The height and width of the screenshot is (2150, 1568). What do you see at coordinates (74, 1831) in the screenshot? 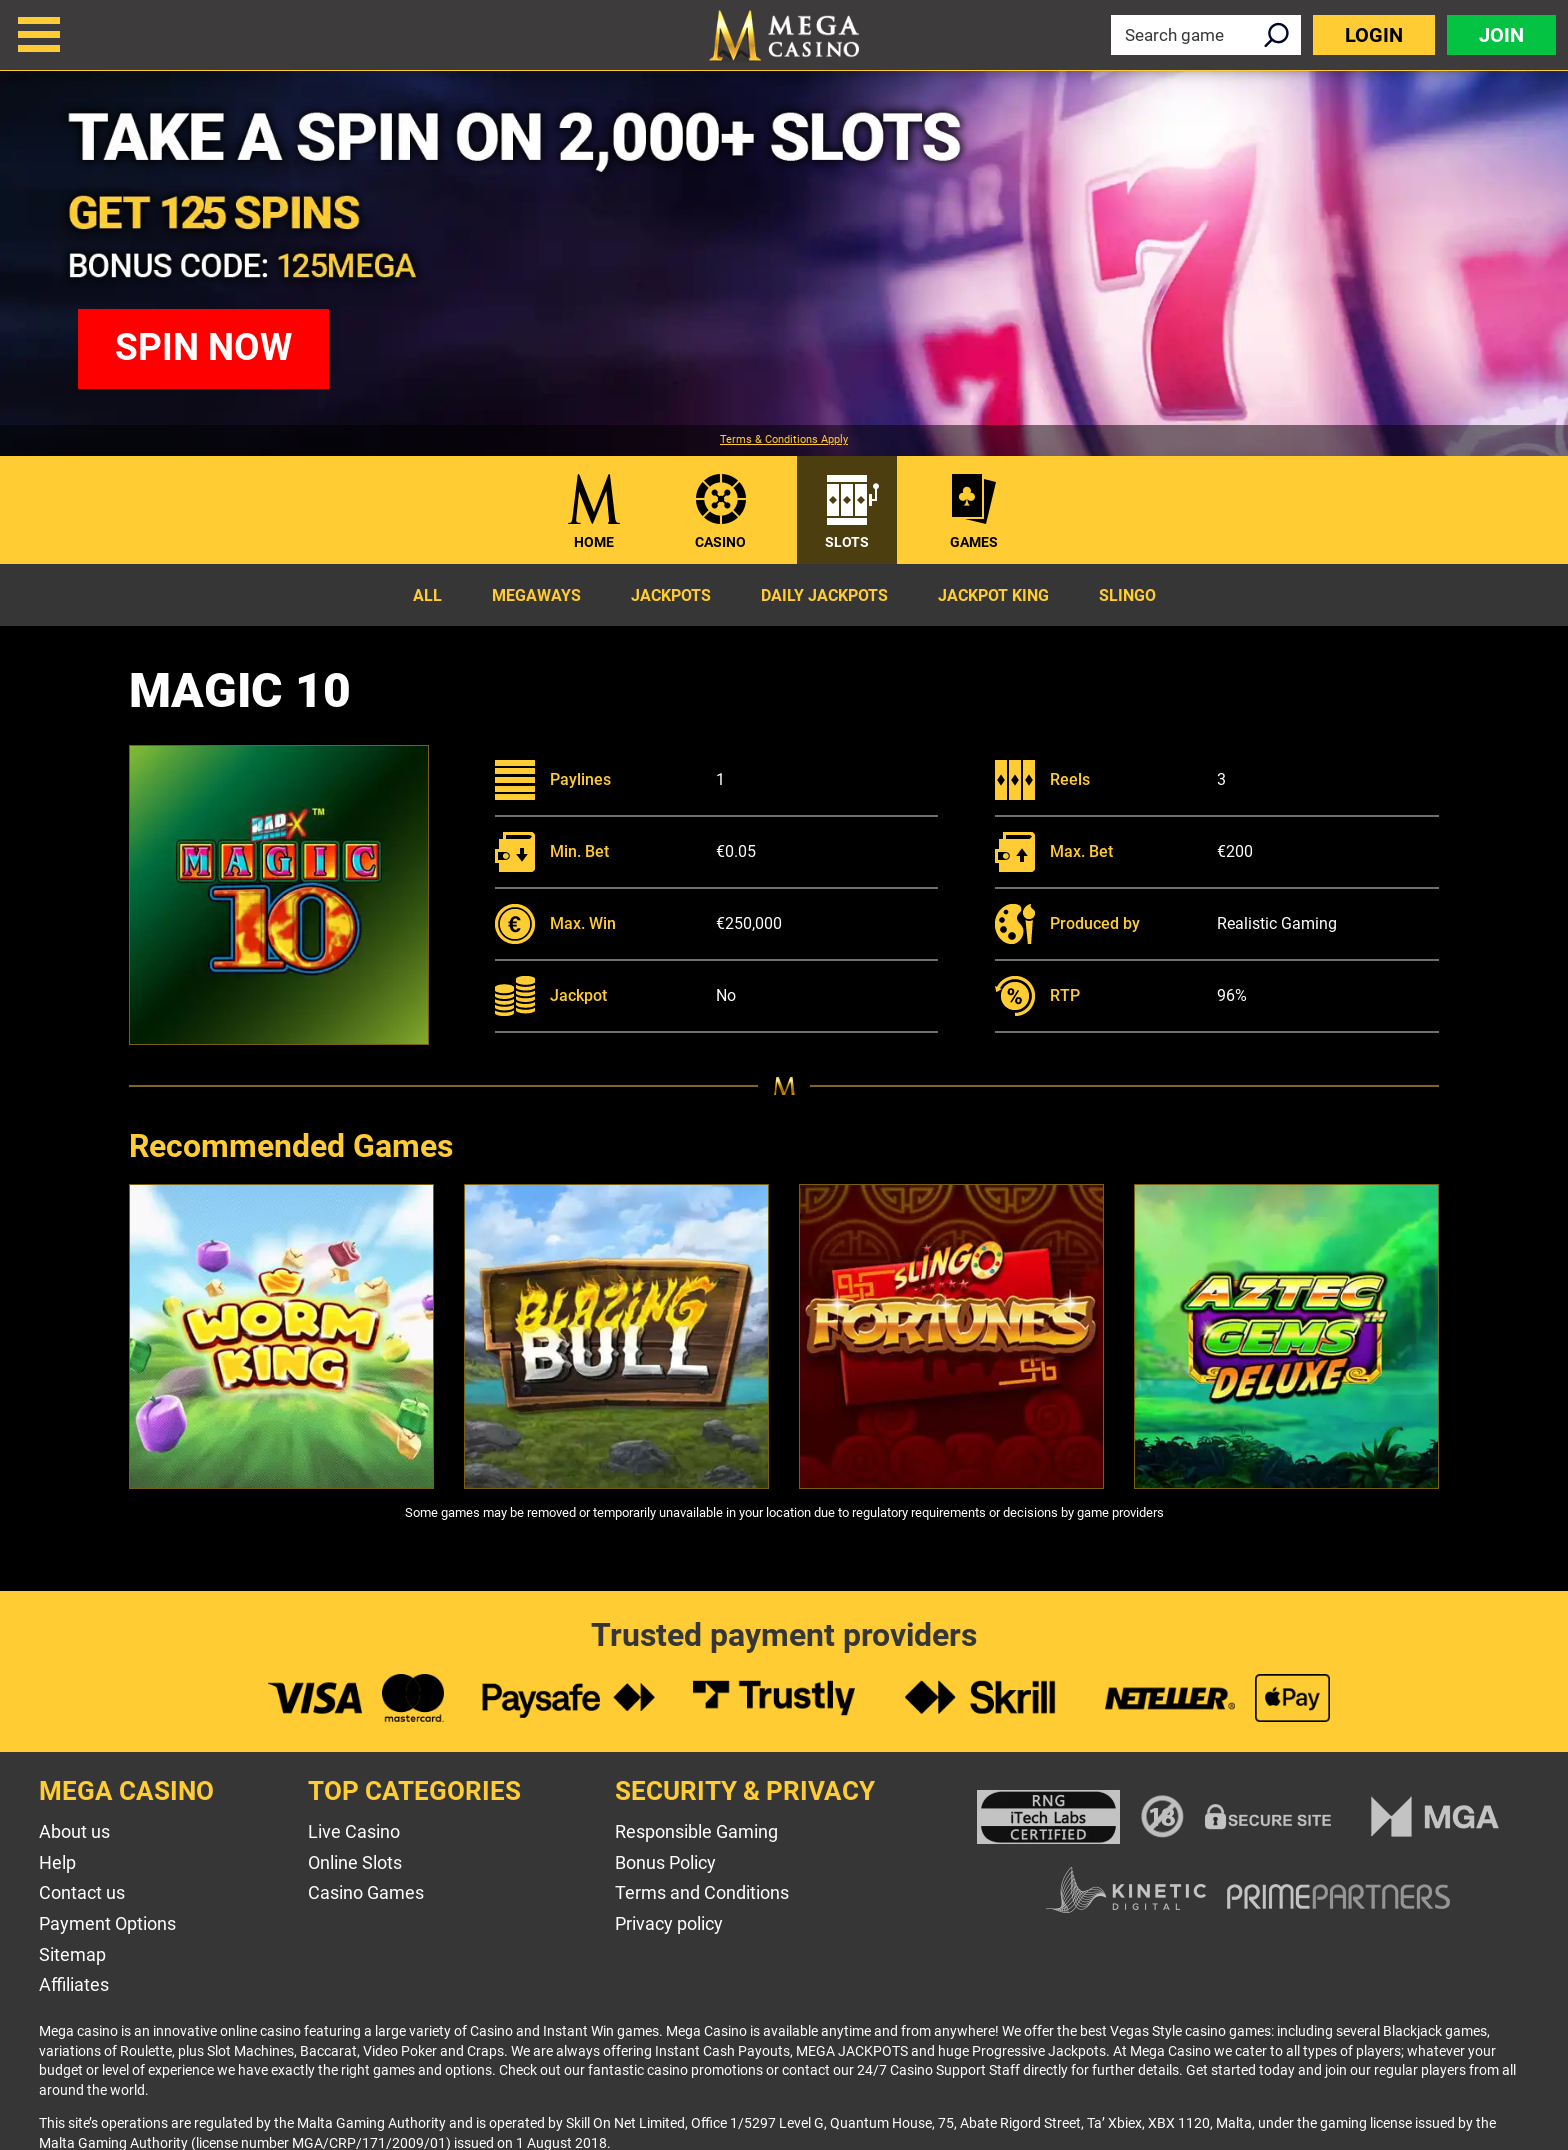
I see `About us` at bounding box center [74, 1831].